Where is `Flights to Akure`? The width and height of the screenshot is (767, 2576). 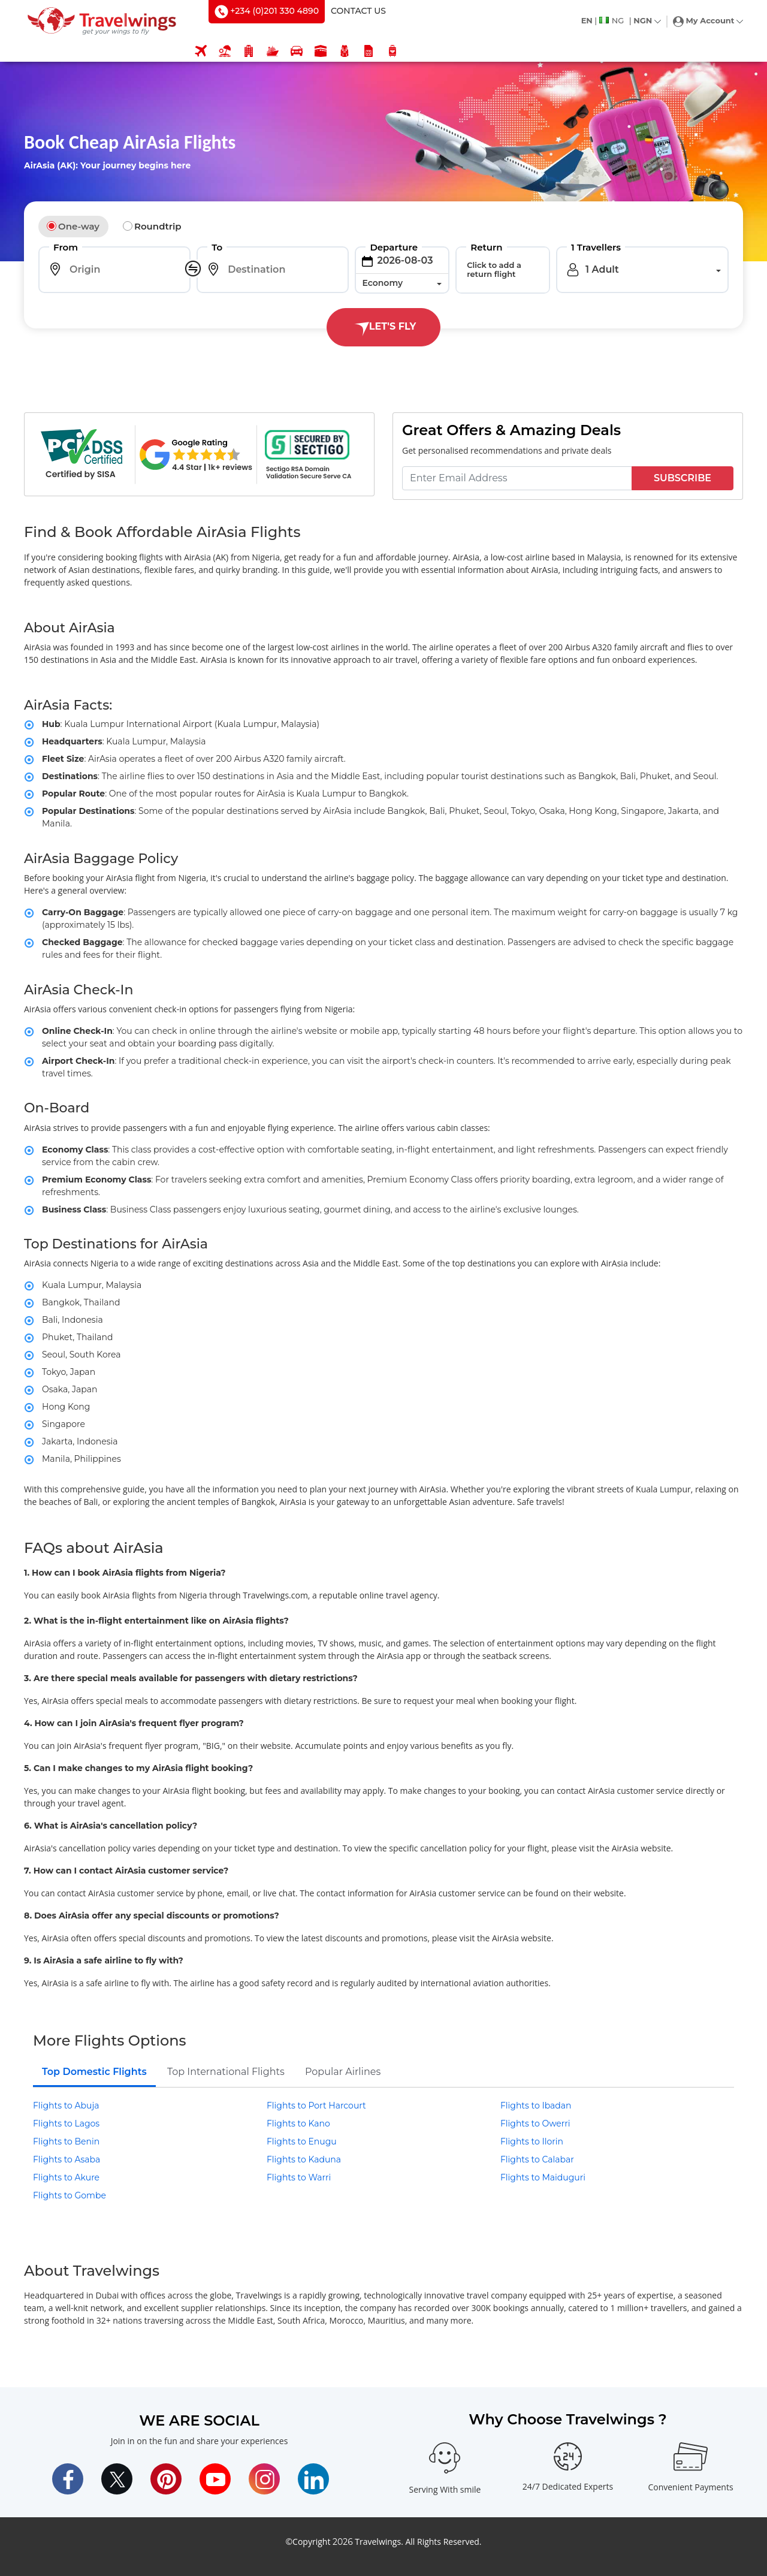
Flights to Akure is located at coordinates (66, 2177).